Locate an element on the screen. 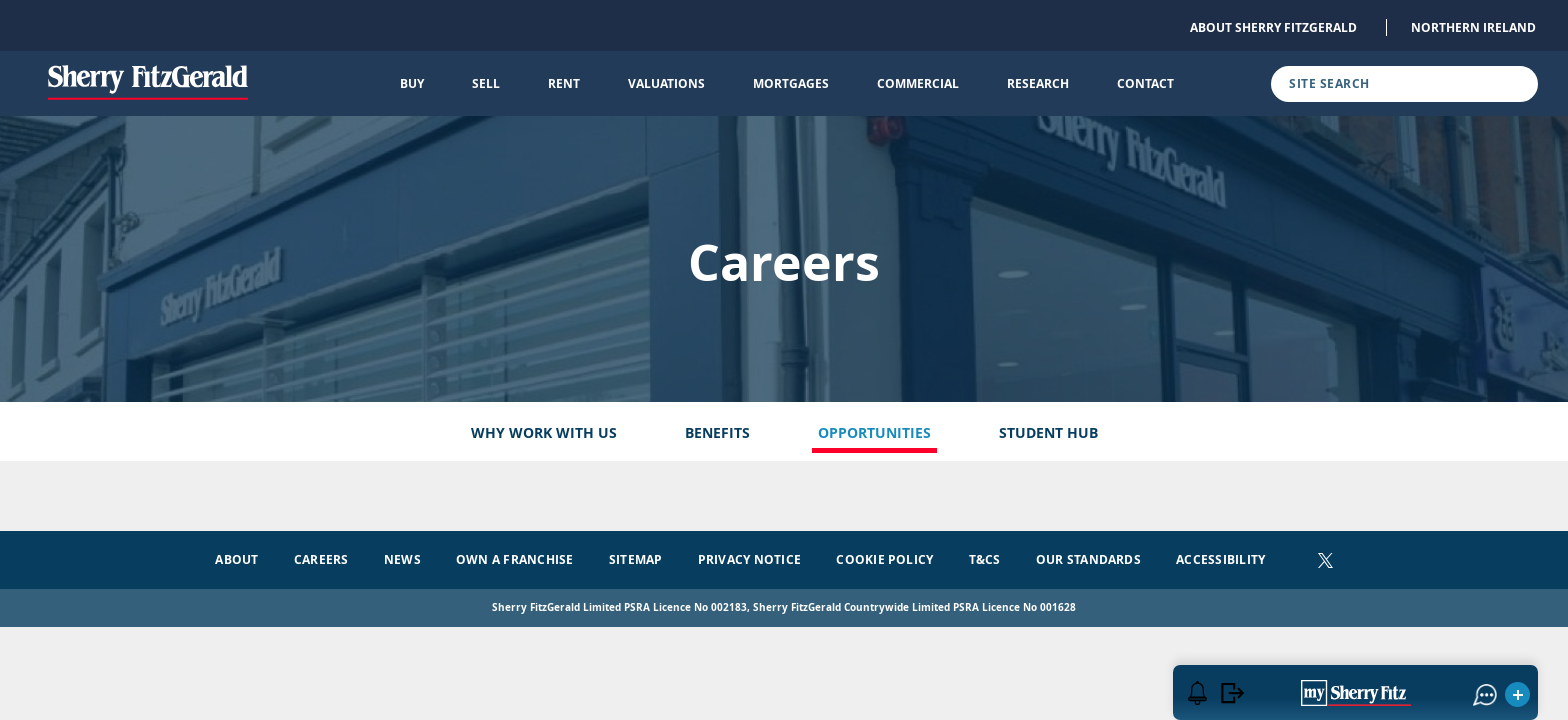  Sitemap is located at coordinates (636, 559).